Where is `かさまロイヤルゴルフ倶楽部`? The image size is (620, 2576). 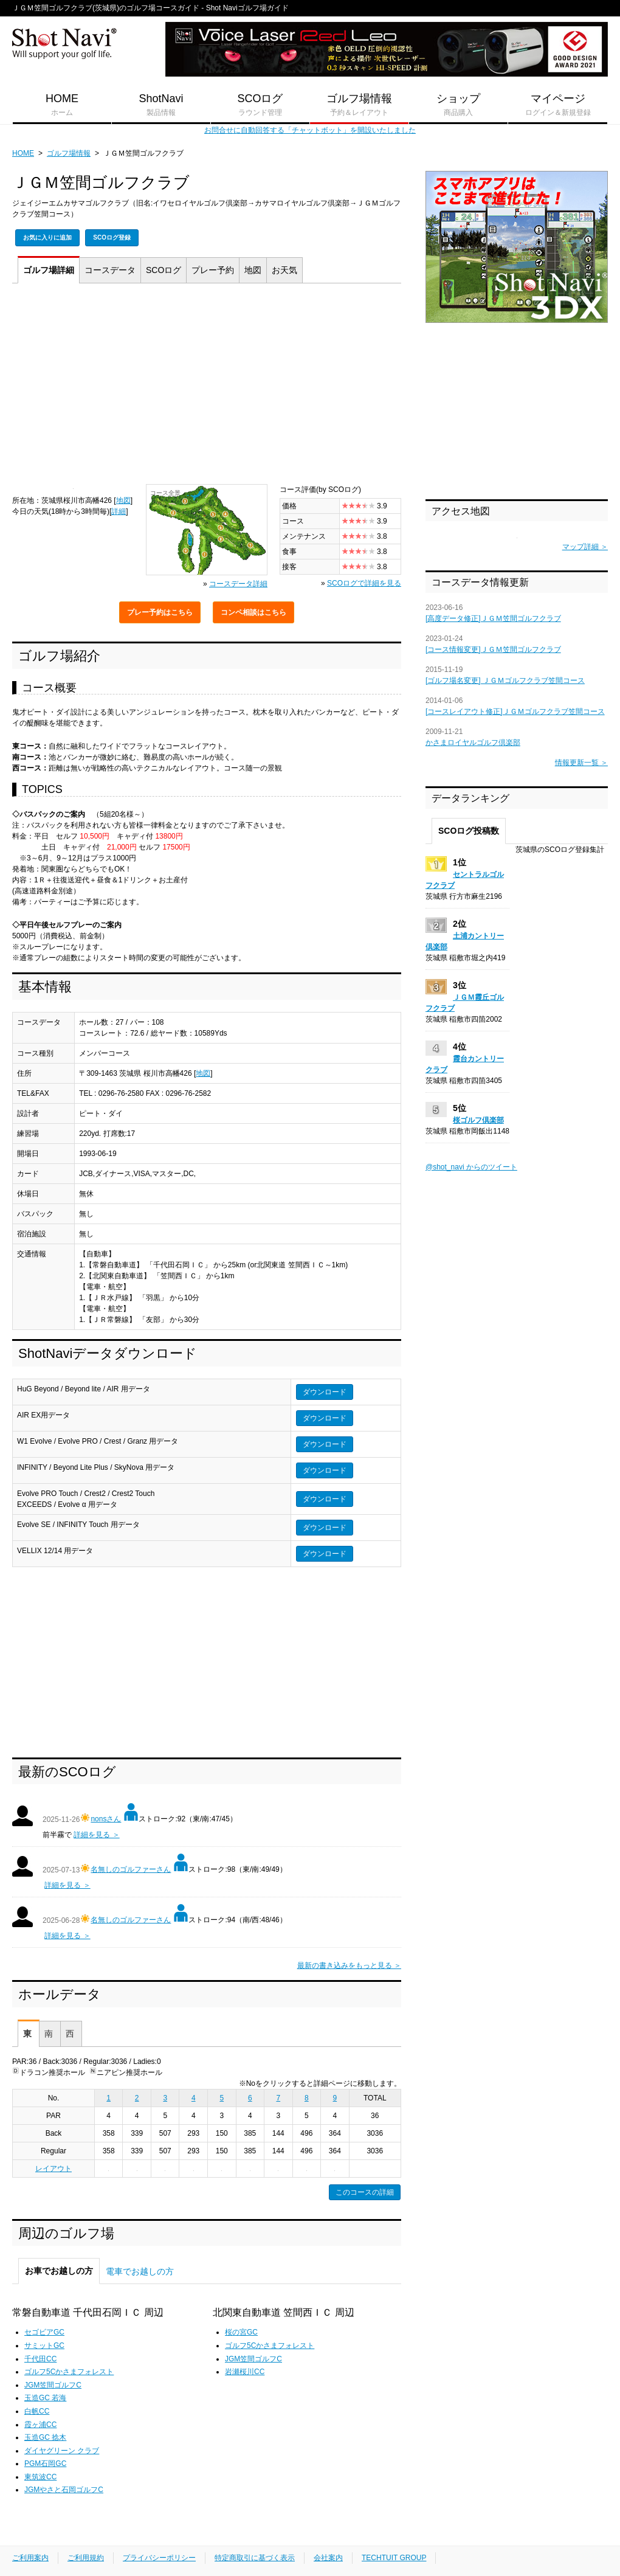 かさまロイヤルゴルフ倶楽部 is located at coordinates (472, 742).